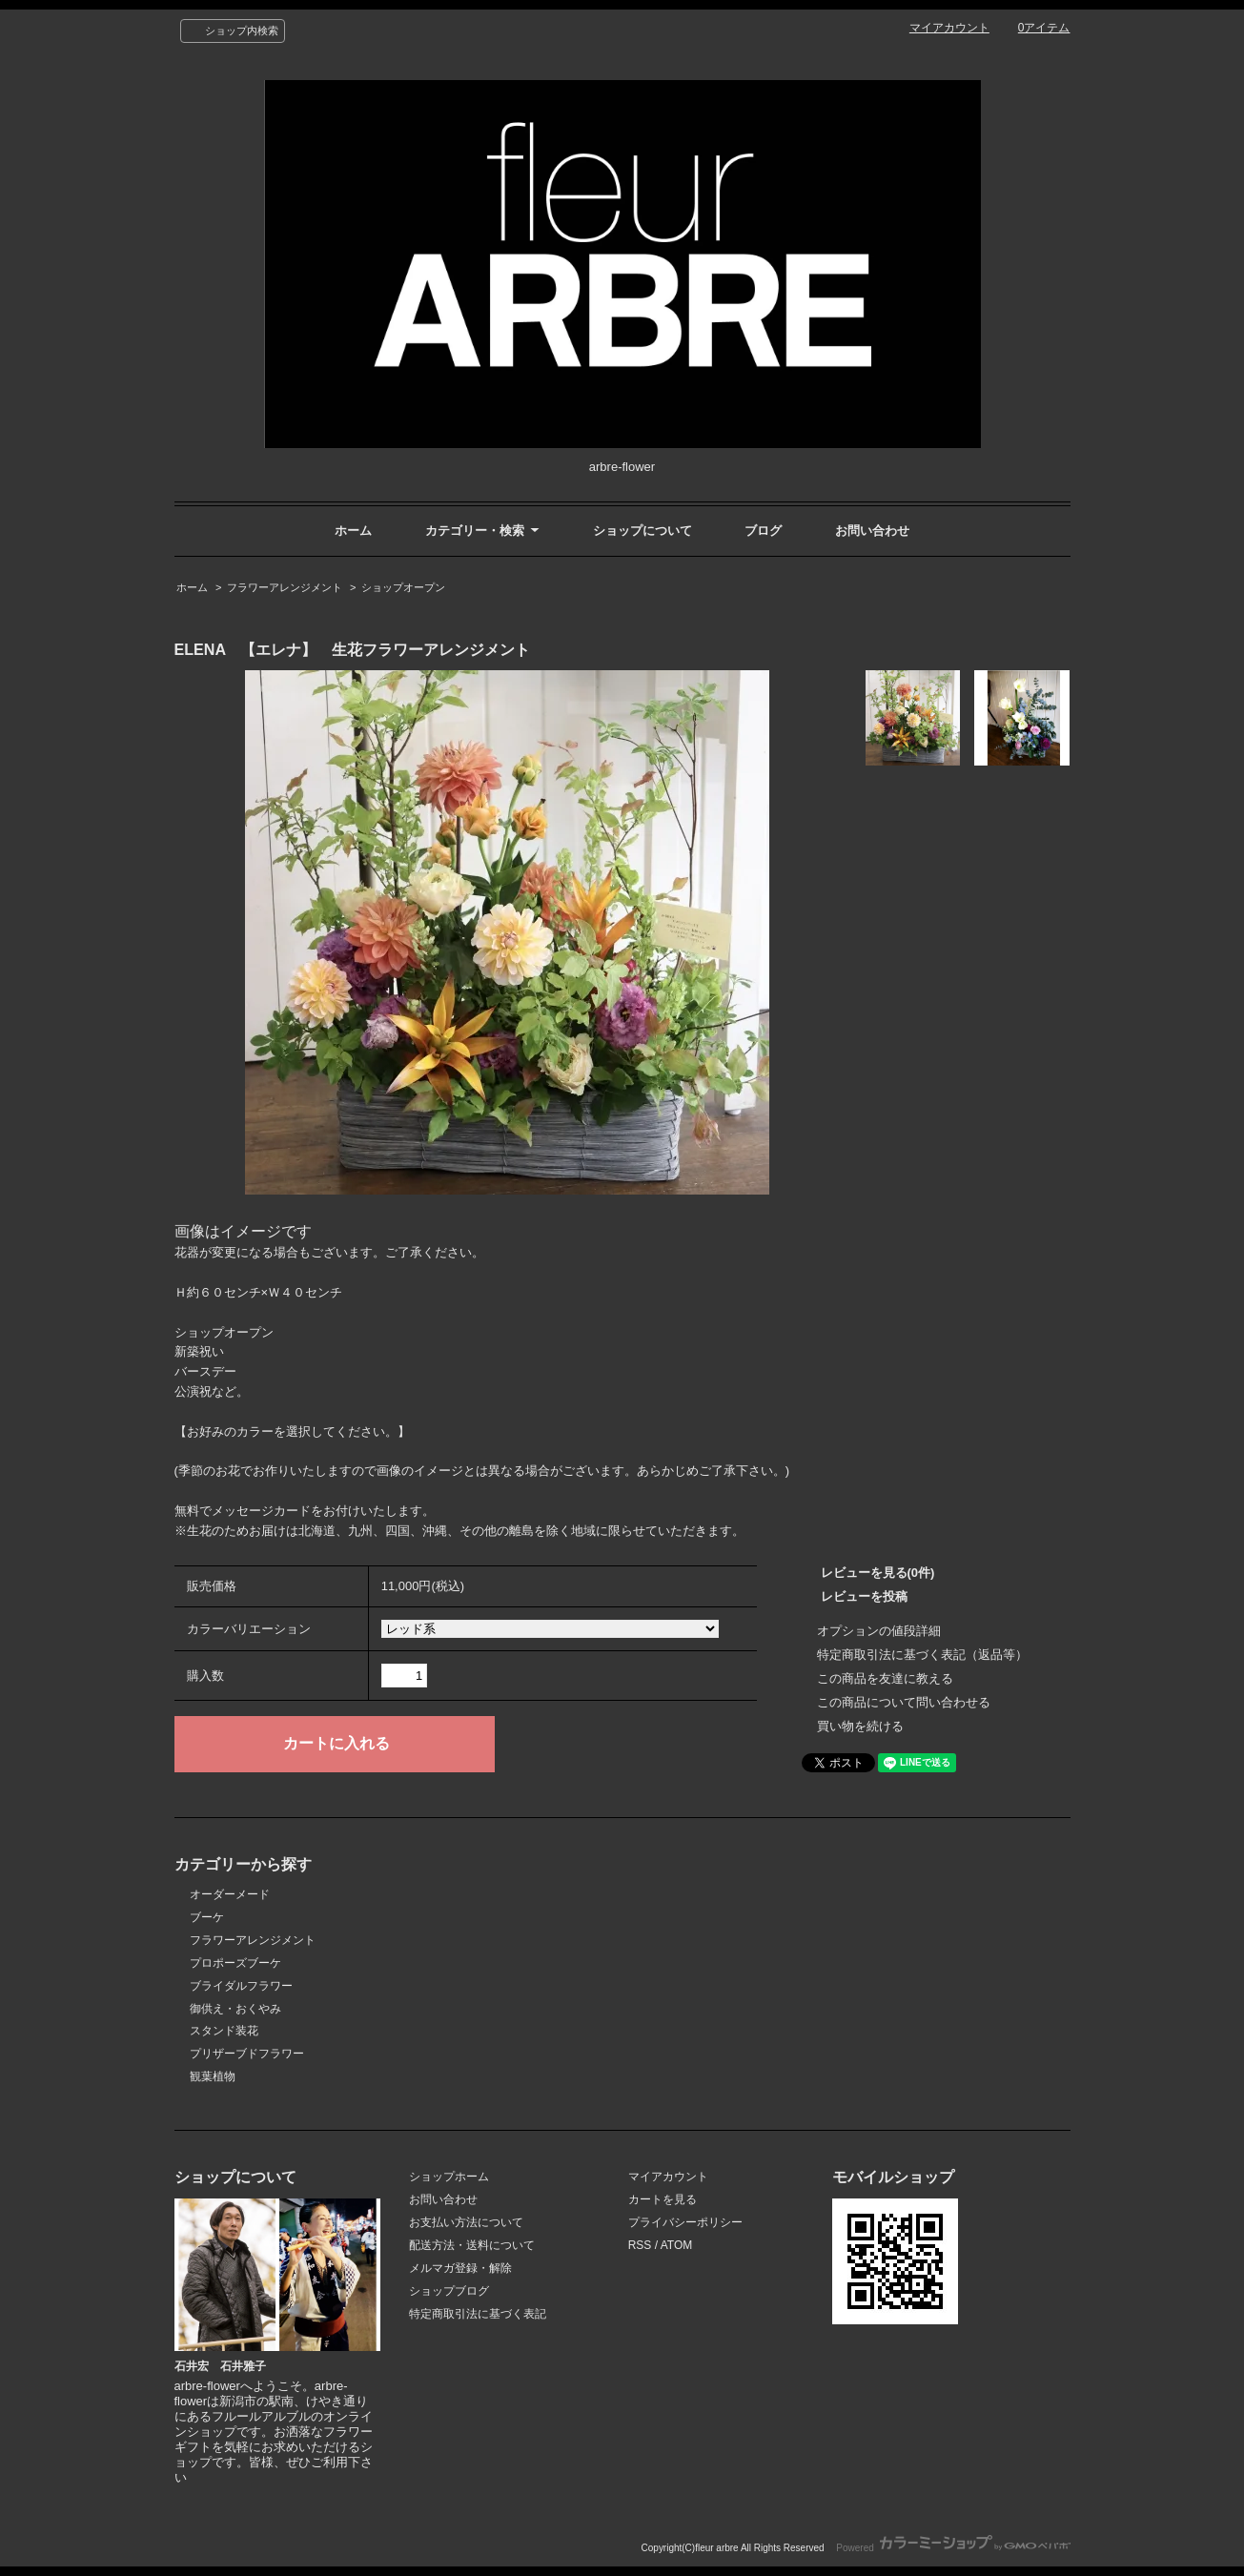  What do you see at coordinates (230, 1894) in the screenshot?
I see `オーダーメード` at bounding box center [230, 1894].